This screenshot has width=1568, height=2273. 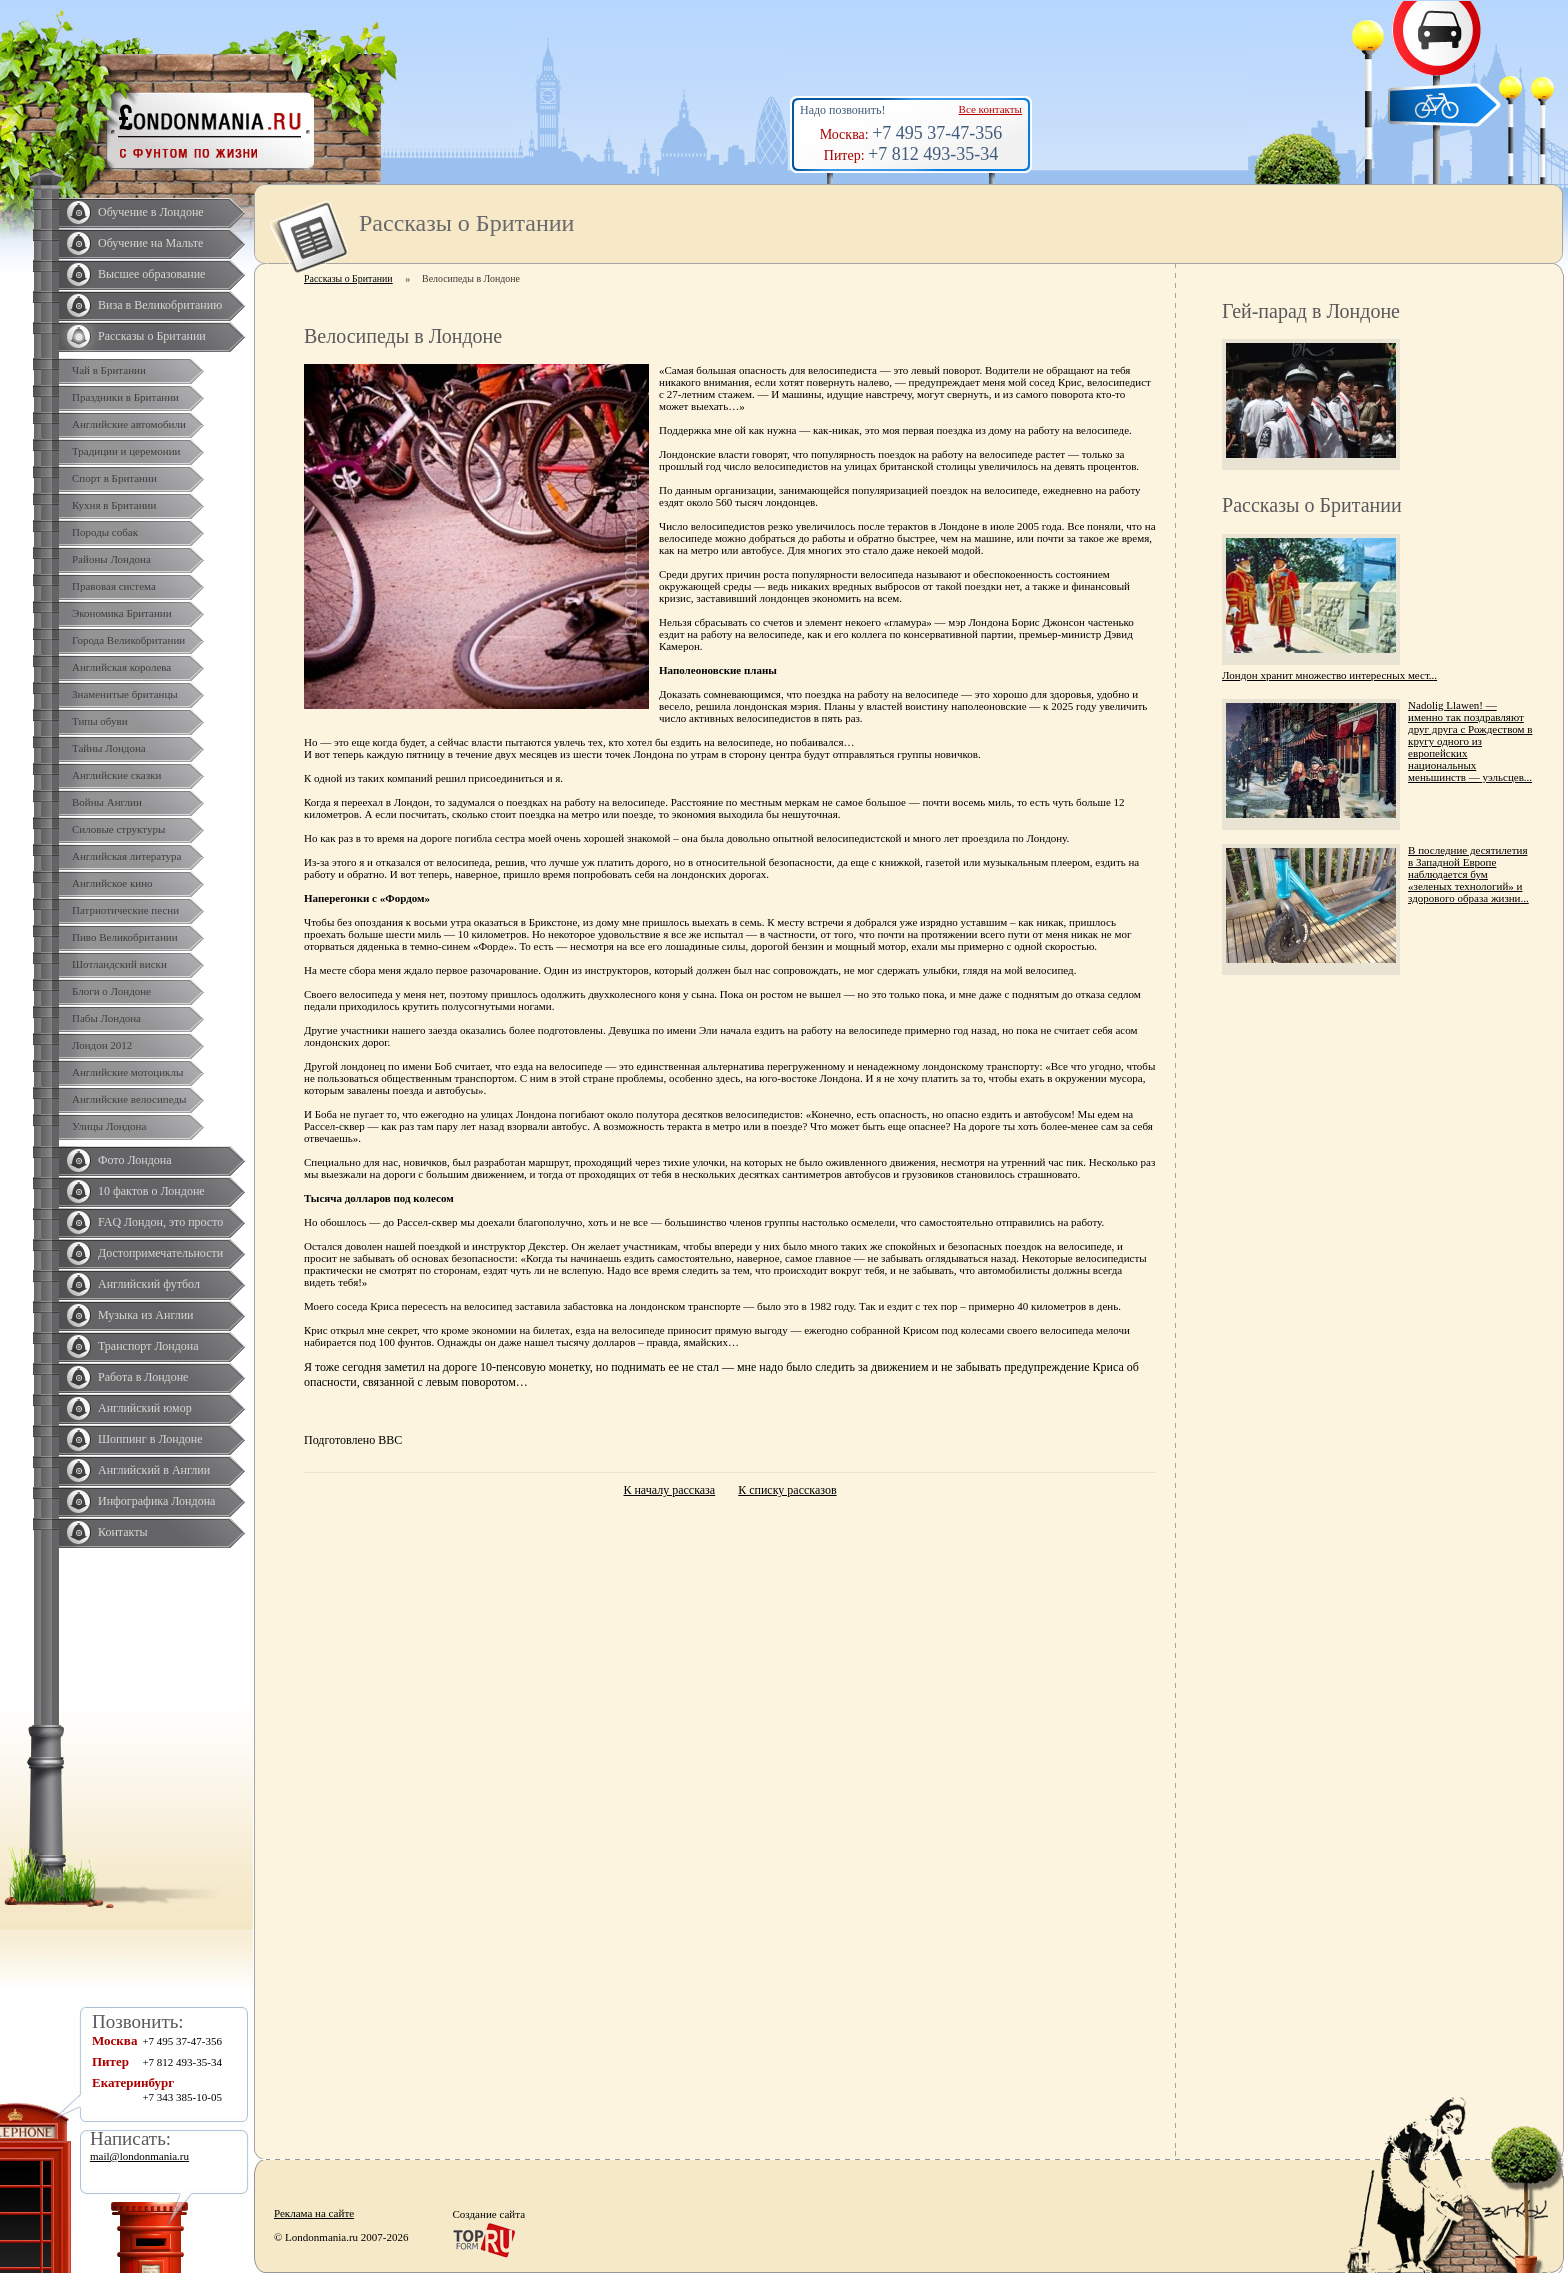 What do you see at coordinates (128, 640) in the screenshot?
I see `Города Великобритании` at bounding box center [128, 640].